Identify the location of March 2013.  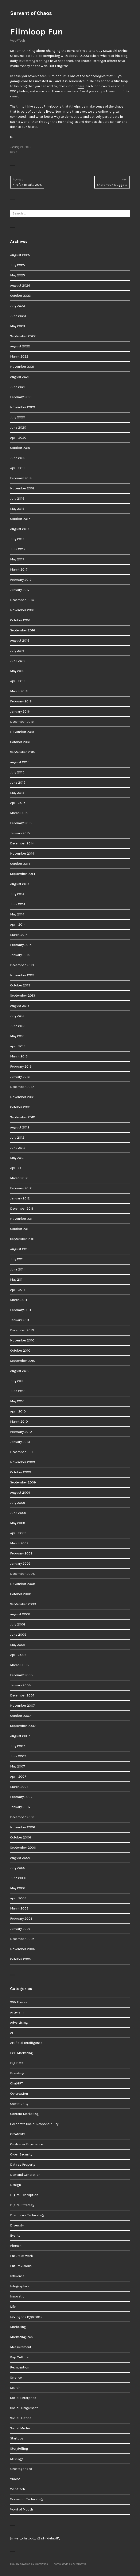
(19, 1056).